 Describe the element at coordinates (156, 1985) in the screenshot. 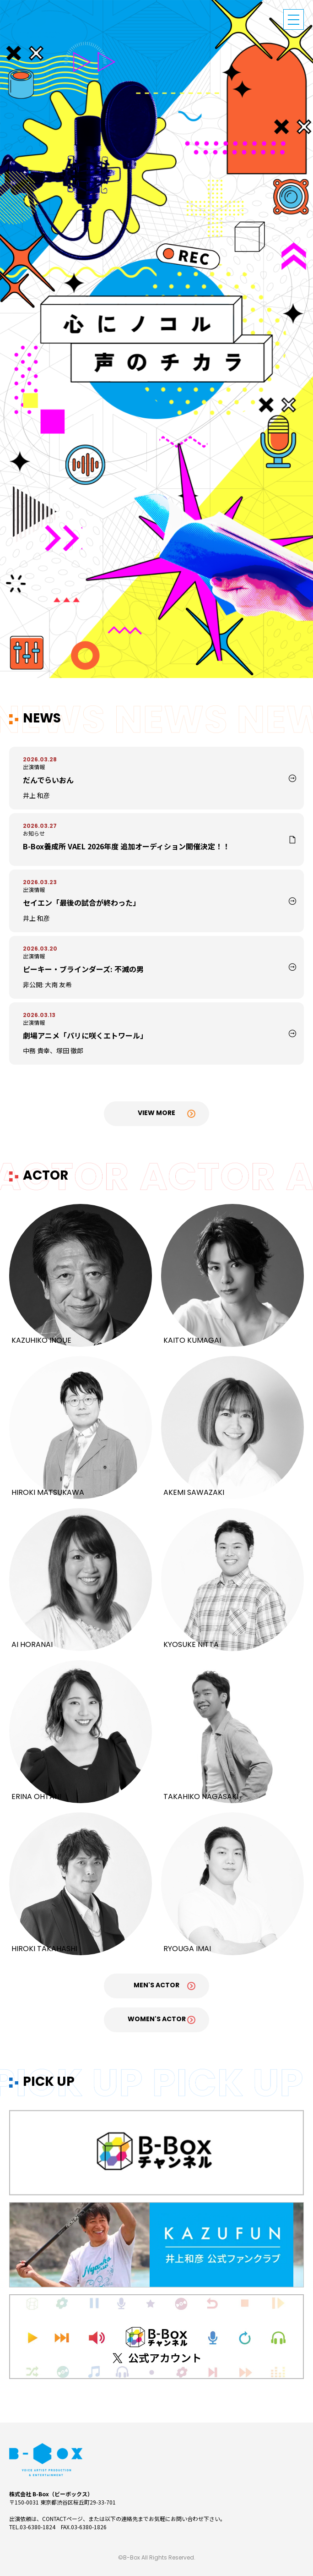

I see `Men's Actor` at that location.